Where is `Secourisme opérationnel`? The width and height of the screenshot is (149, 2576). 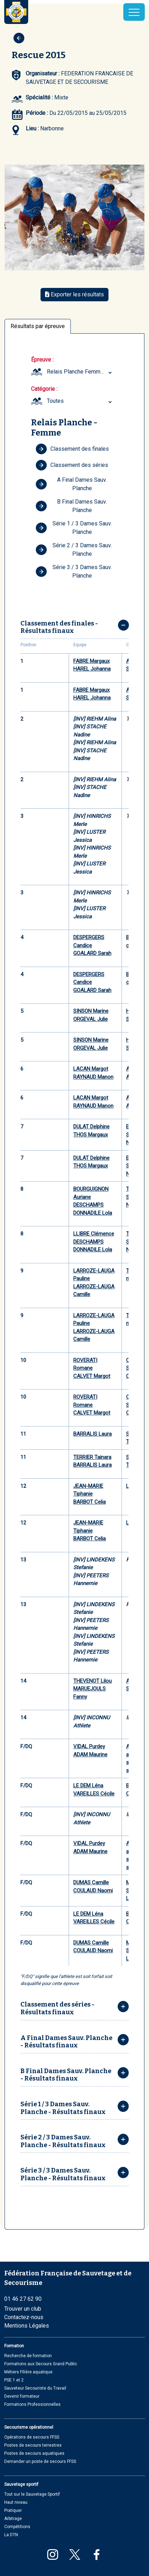 Secourisme opérationnel is located at coordinates (28, 2427).